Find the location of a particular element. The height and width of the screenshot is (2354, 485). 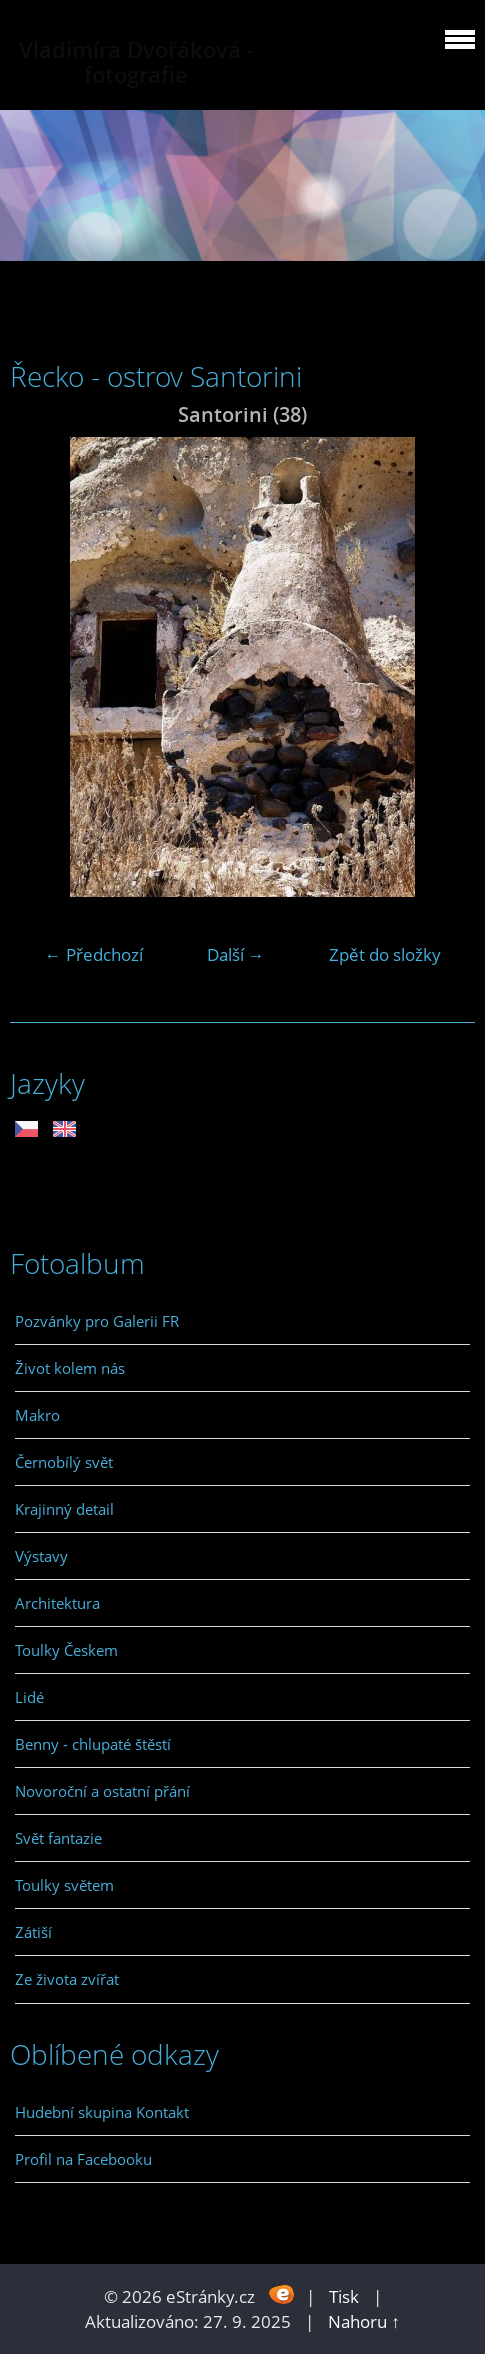

Život kolem nás is located at coordinates (70, 1368).